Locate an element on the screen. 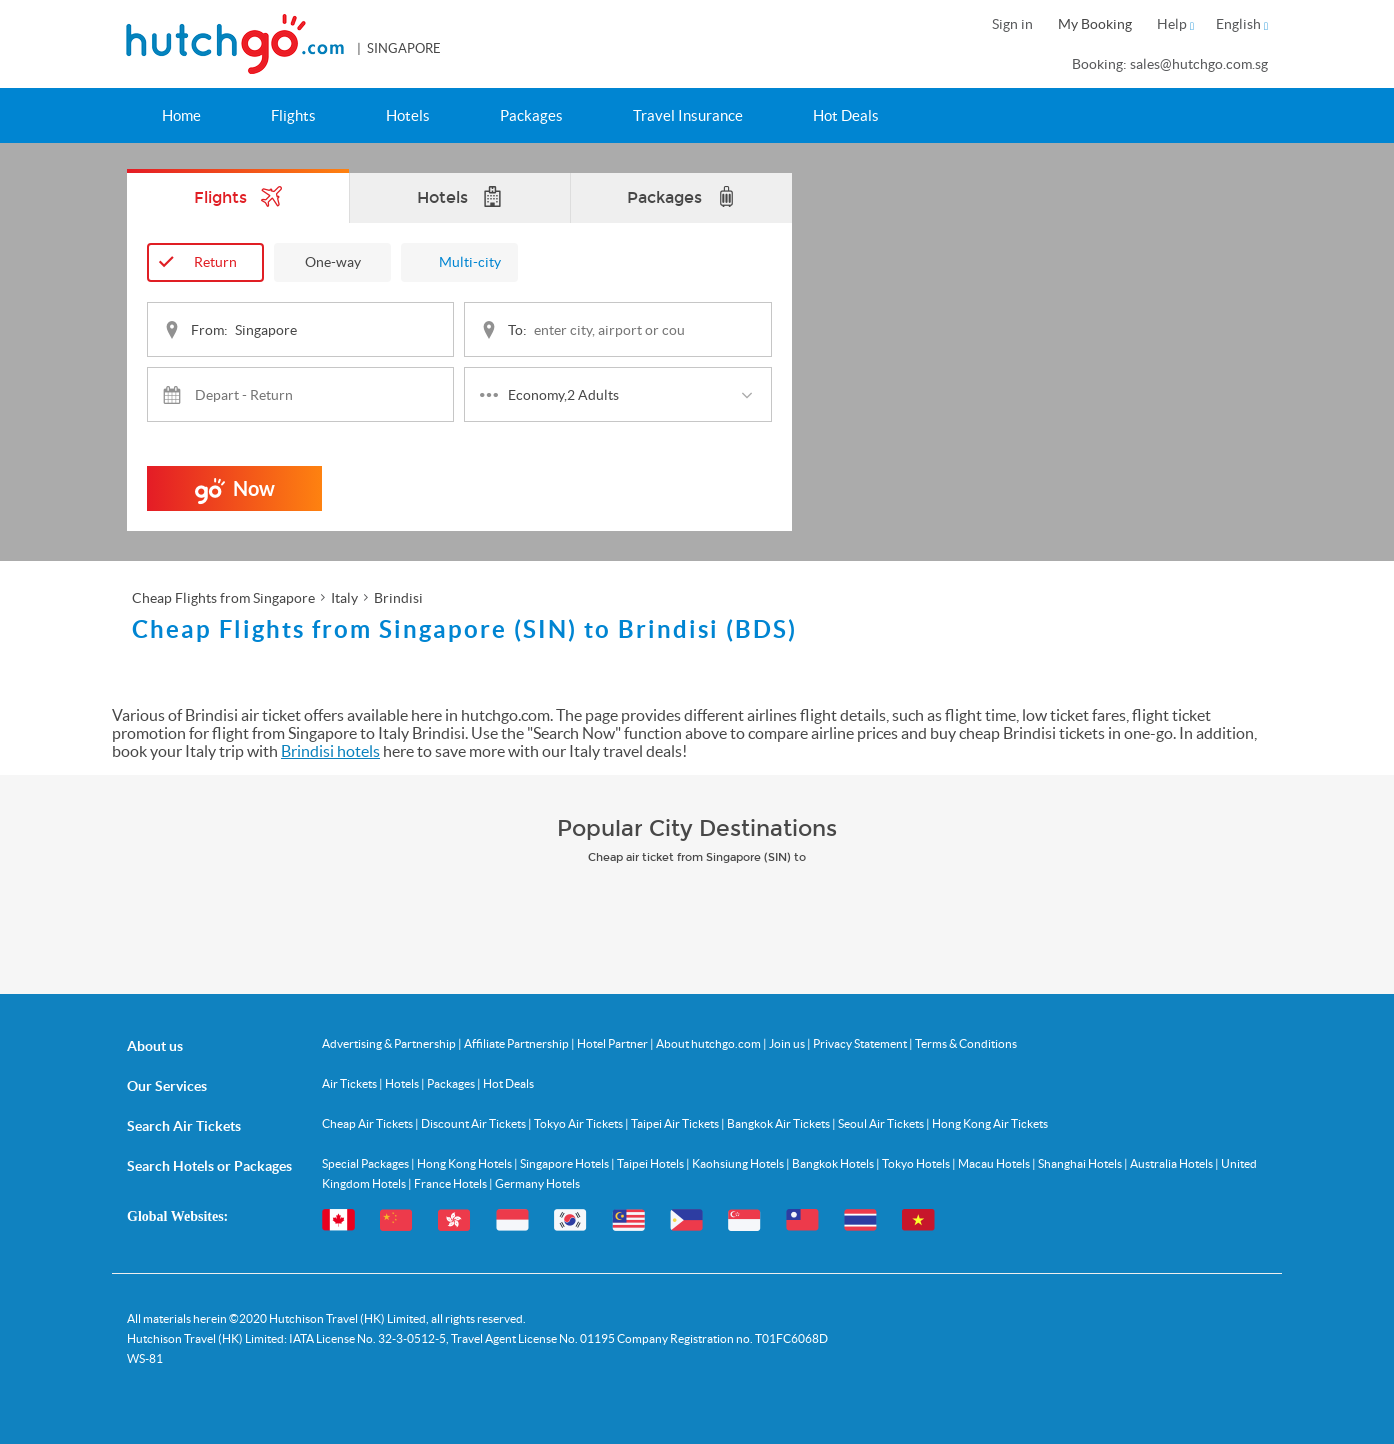 The width and height of the screenshot is (1394, 1444). Brindisi hotels is located at coordinates (330, 751).